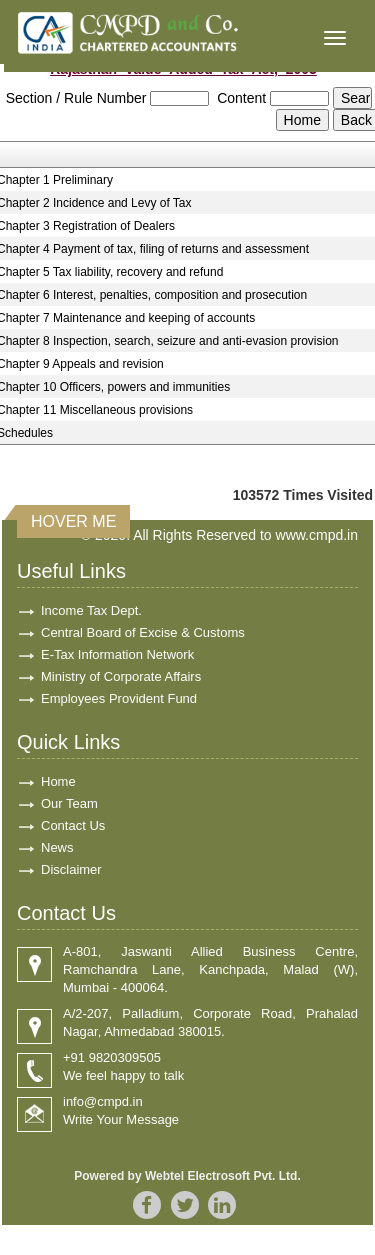 This screenshot has height=1255, width=375. I want to click on Employees Provident Fund, so click(119, 698).